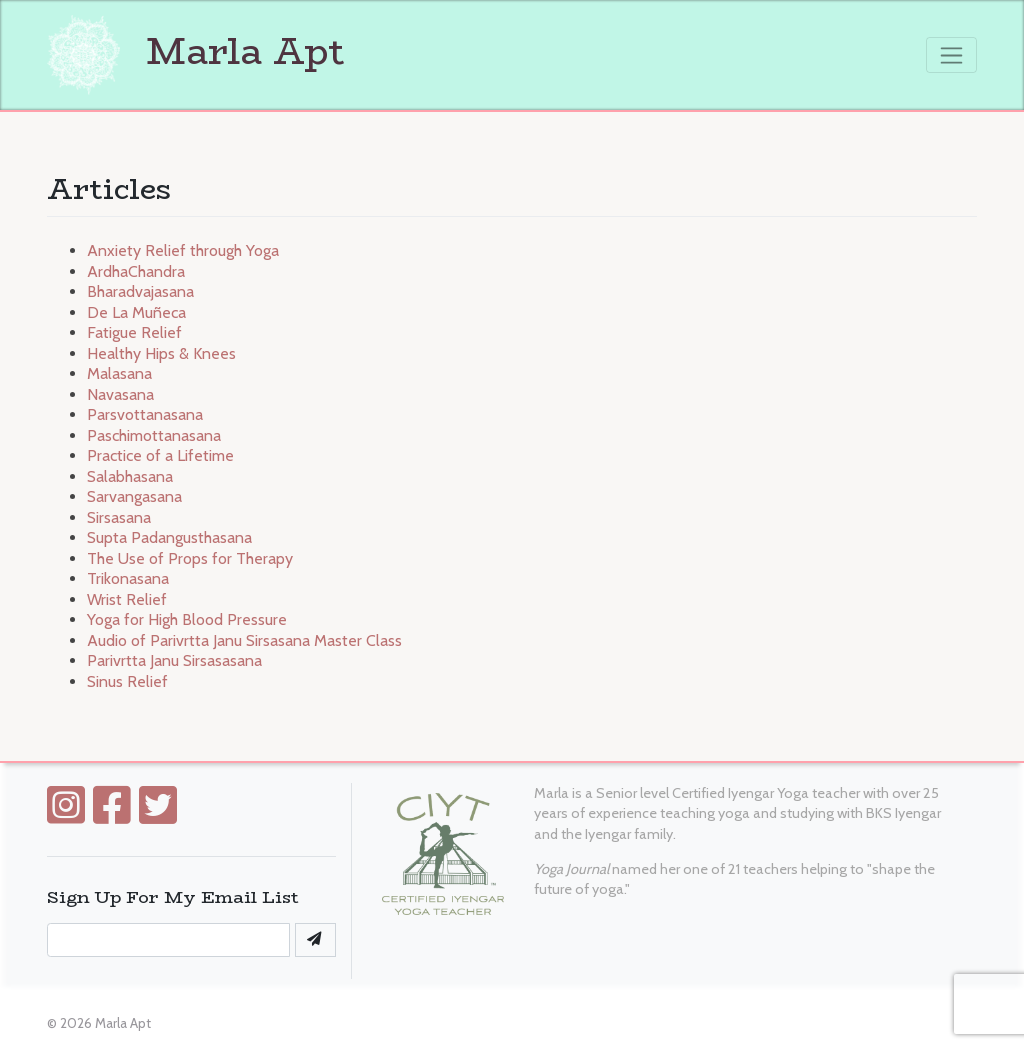 The image size is (1024, 1048). I want to click on Wrist Relief, so click(127, 599).